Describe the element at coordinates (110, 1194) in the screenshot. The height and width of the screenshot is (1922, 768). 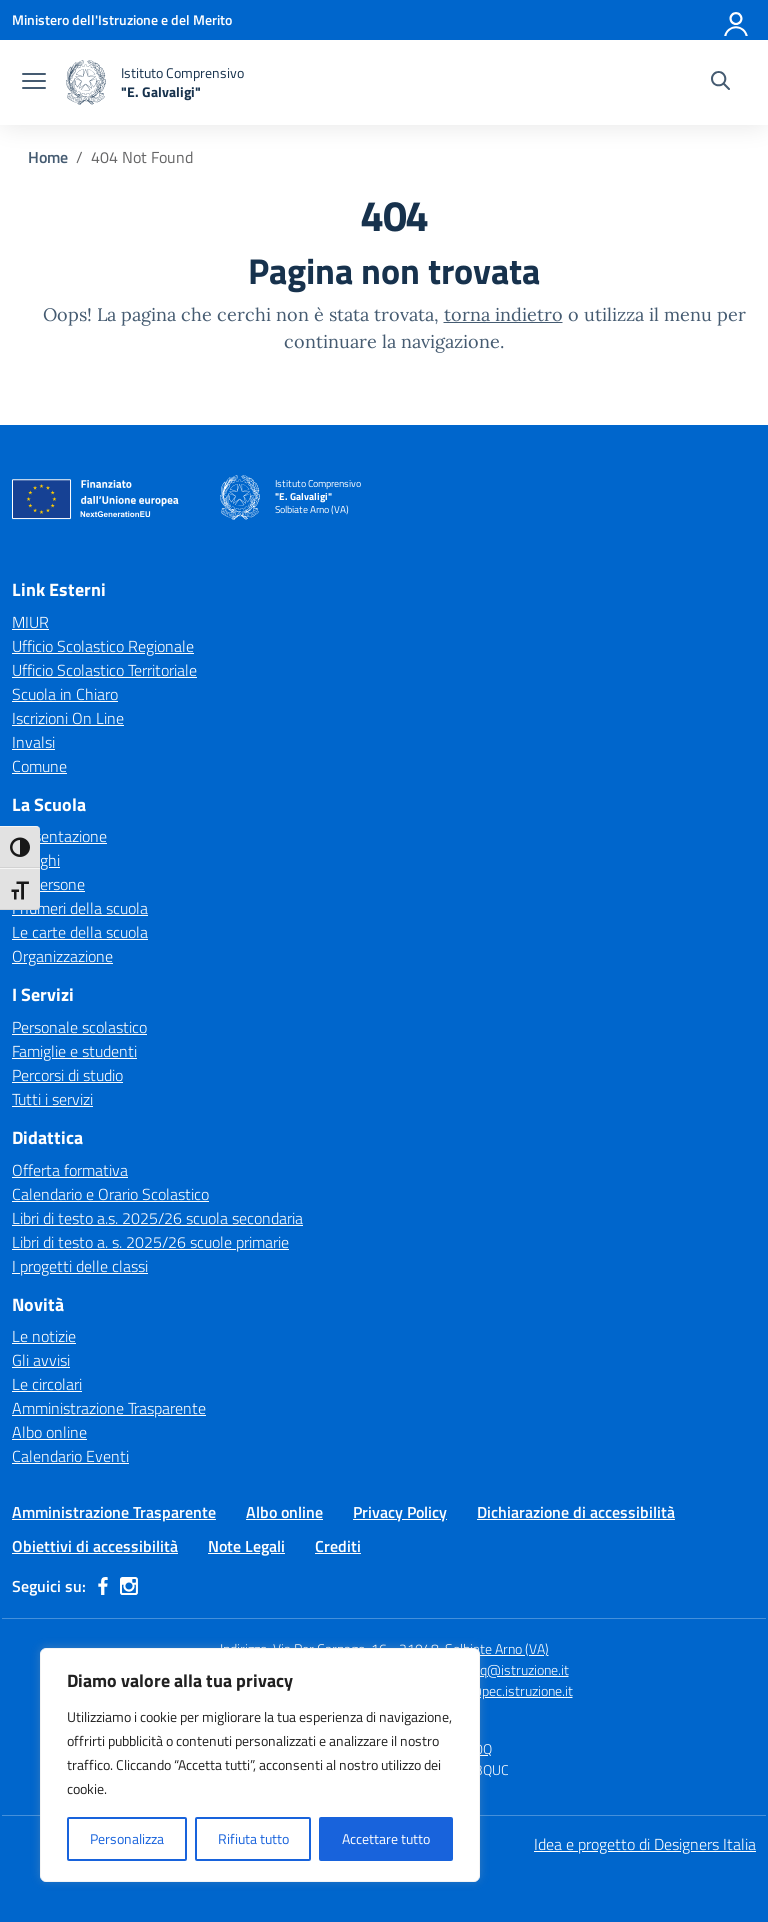
I see `Calendario e Orario Scolastico` at that location.